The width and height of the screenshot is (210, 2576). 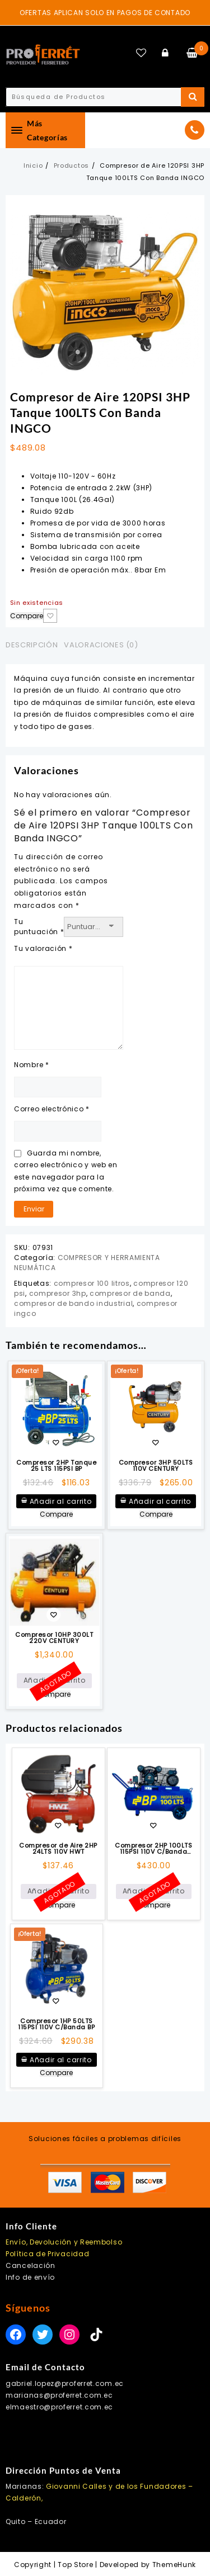 What do you see at coordinates (64, 2242) in the screenshot?
I see `Envío, Devolución y Reembolso` at bounding box center [64, 2242].